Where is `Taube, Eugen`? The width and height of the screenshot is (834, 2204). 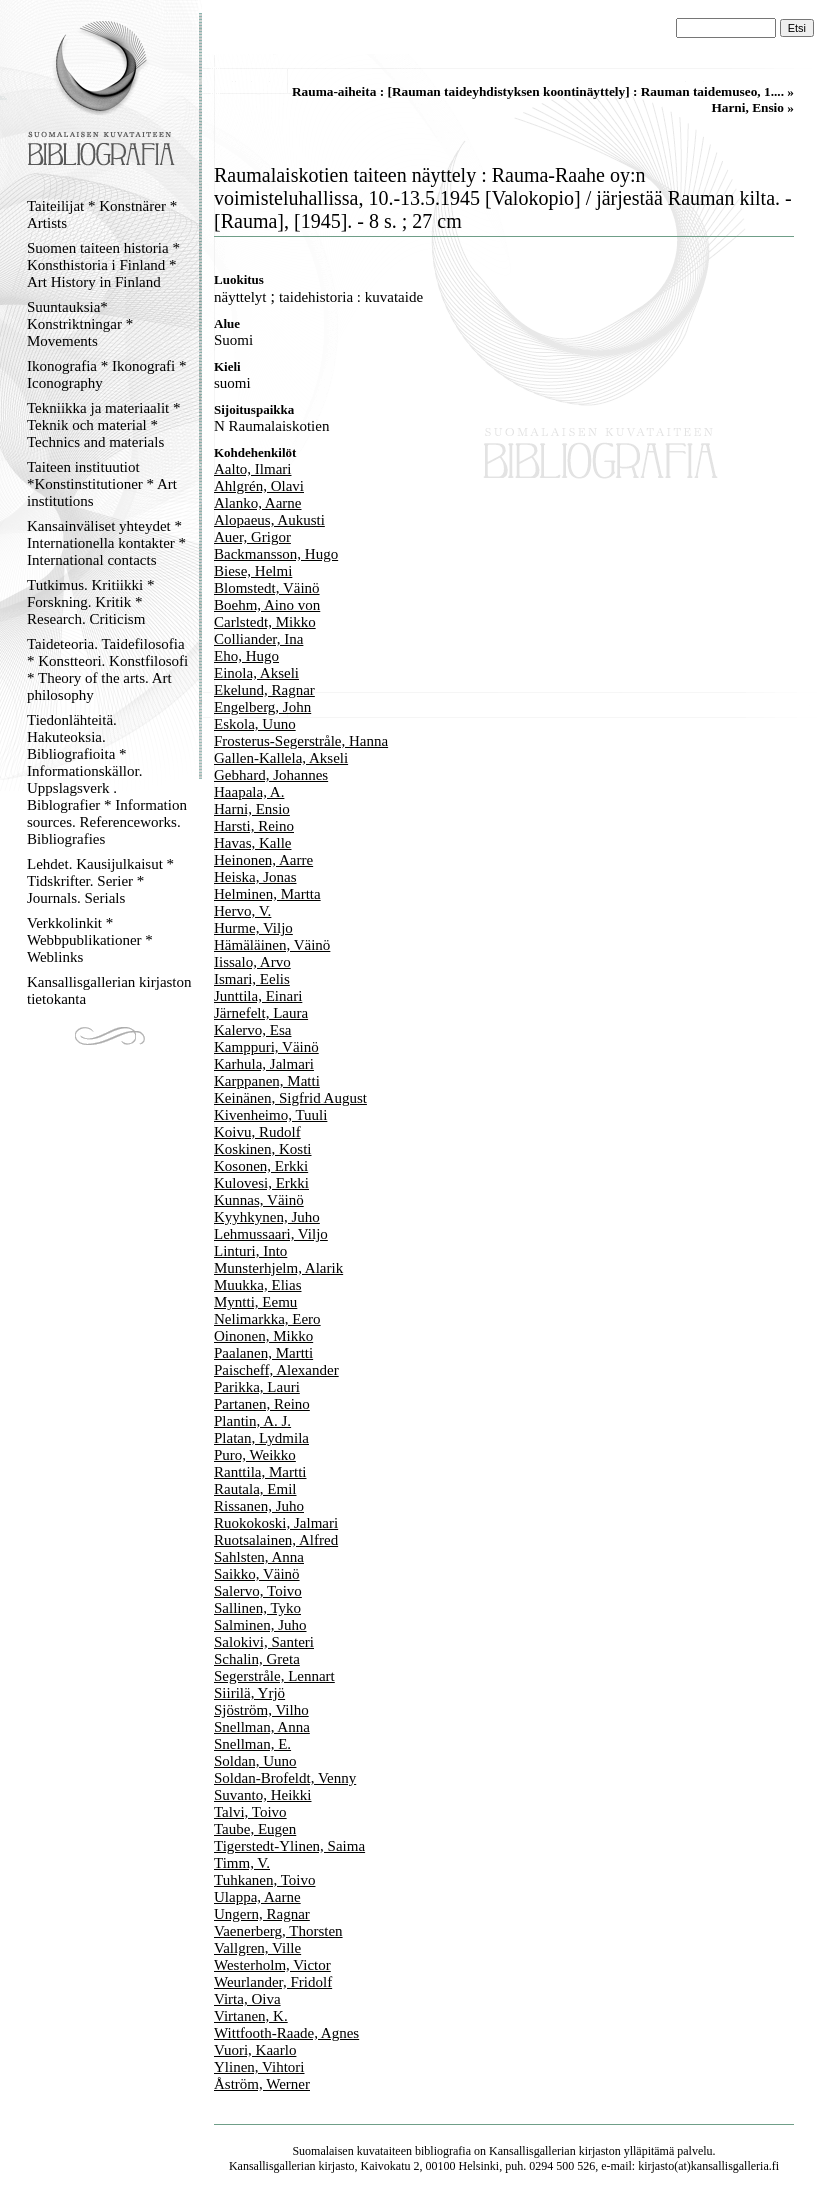
Taube, Eugen is located at coordinates (255, 1829).